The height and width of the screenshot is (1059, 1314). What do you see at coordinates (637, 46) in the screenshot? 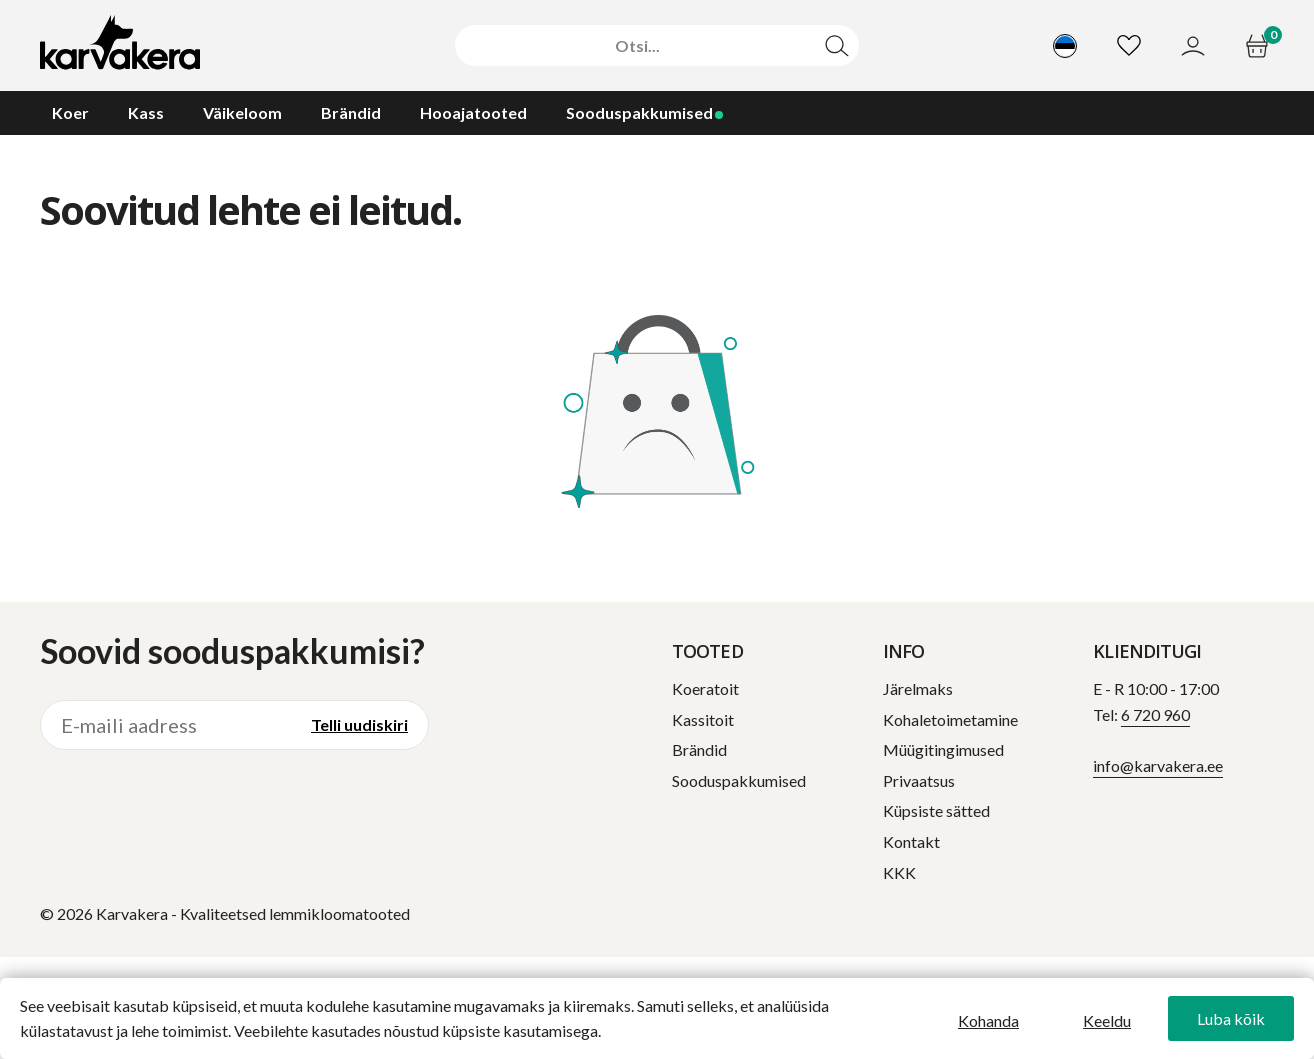
I see `[Otsi]` at bounding box center [637, 46].